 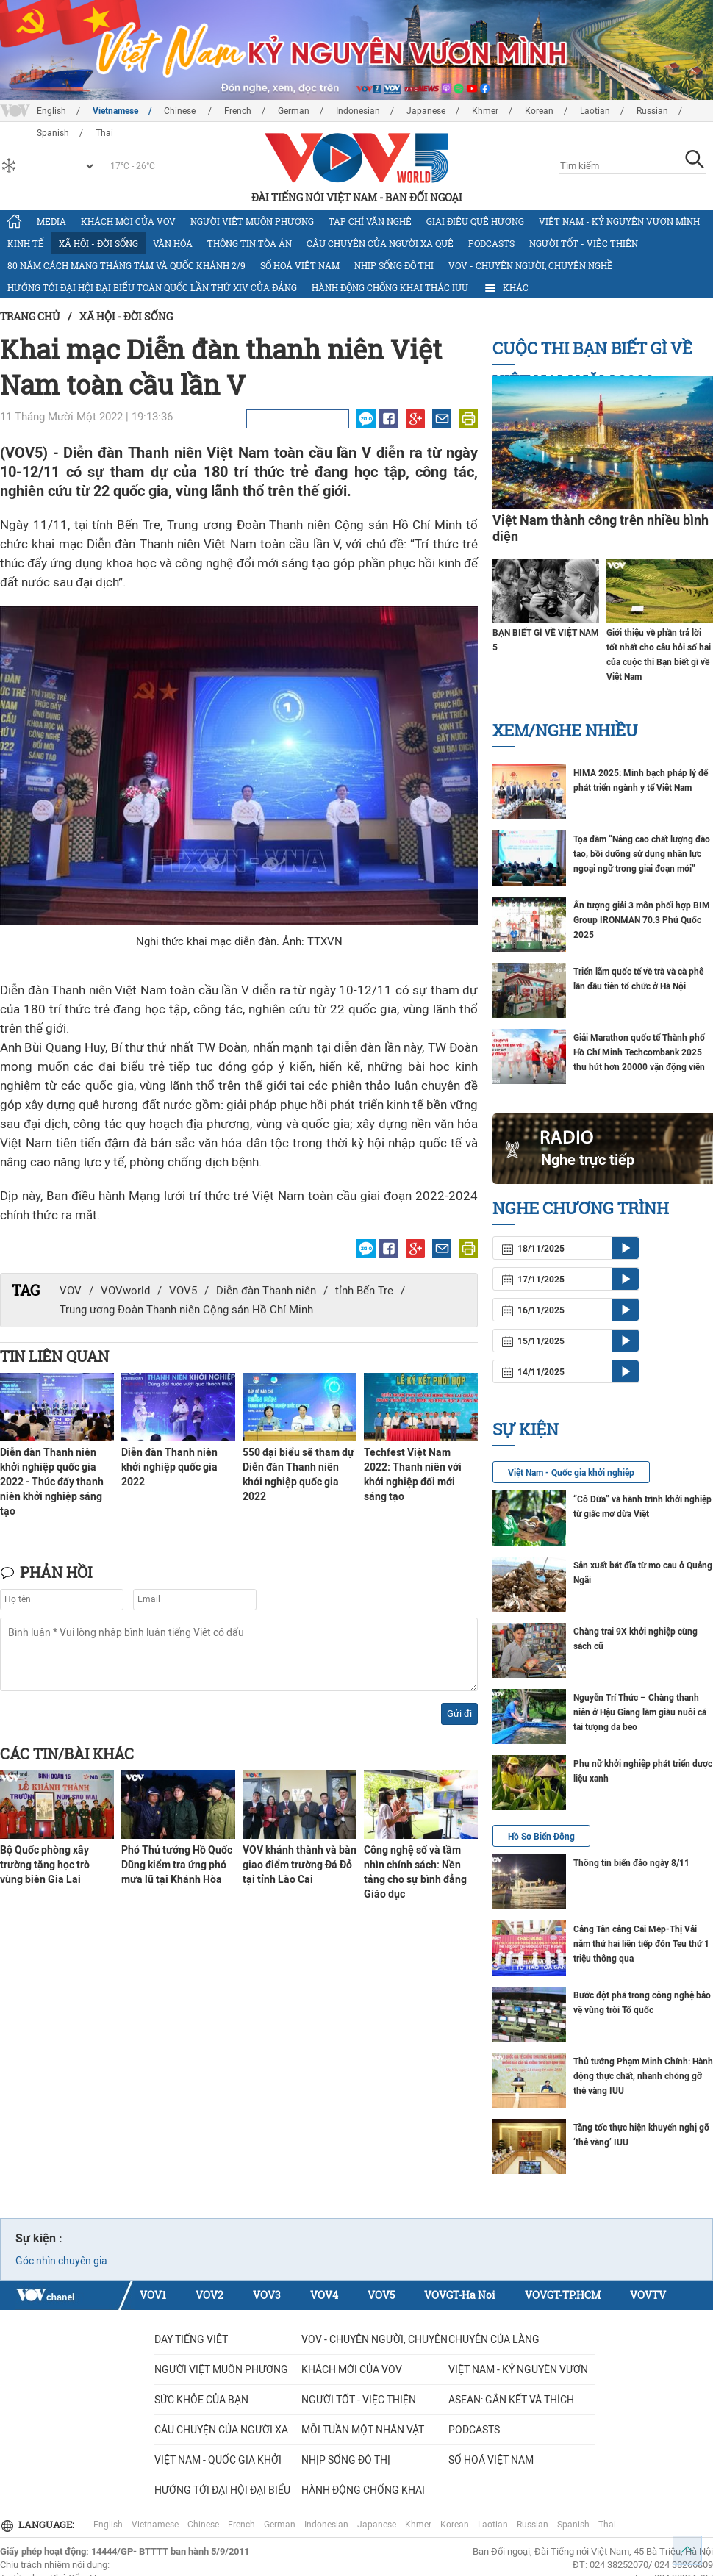 What do you see at coordinates (176, 1864) in the screenshot?
I see `Phó Thủ tướng Hồ Quốc Dũng kiểm tra ứng phó mưa lũ tại Khánh Hòa` at bounding box center [176, 1864].